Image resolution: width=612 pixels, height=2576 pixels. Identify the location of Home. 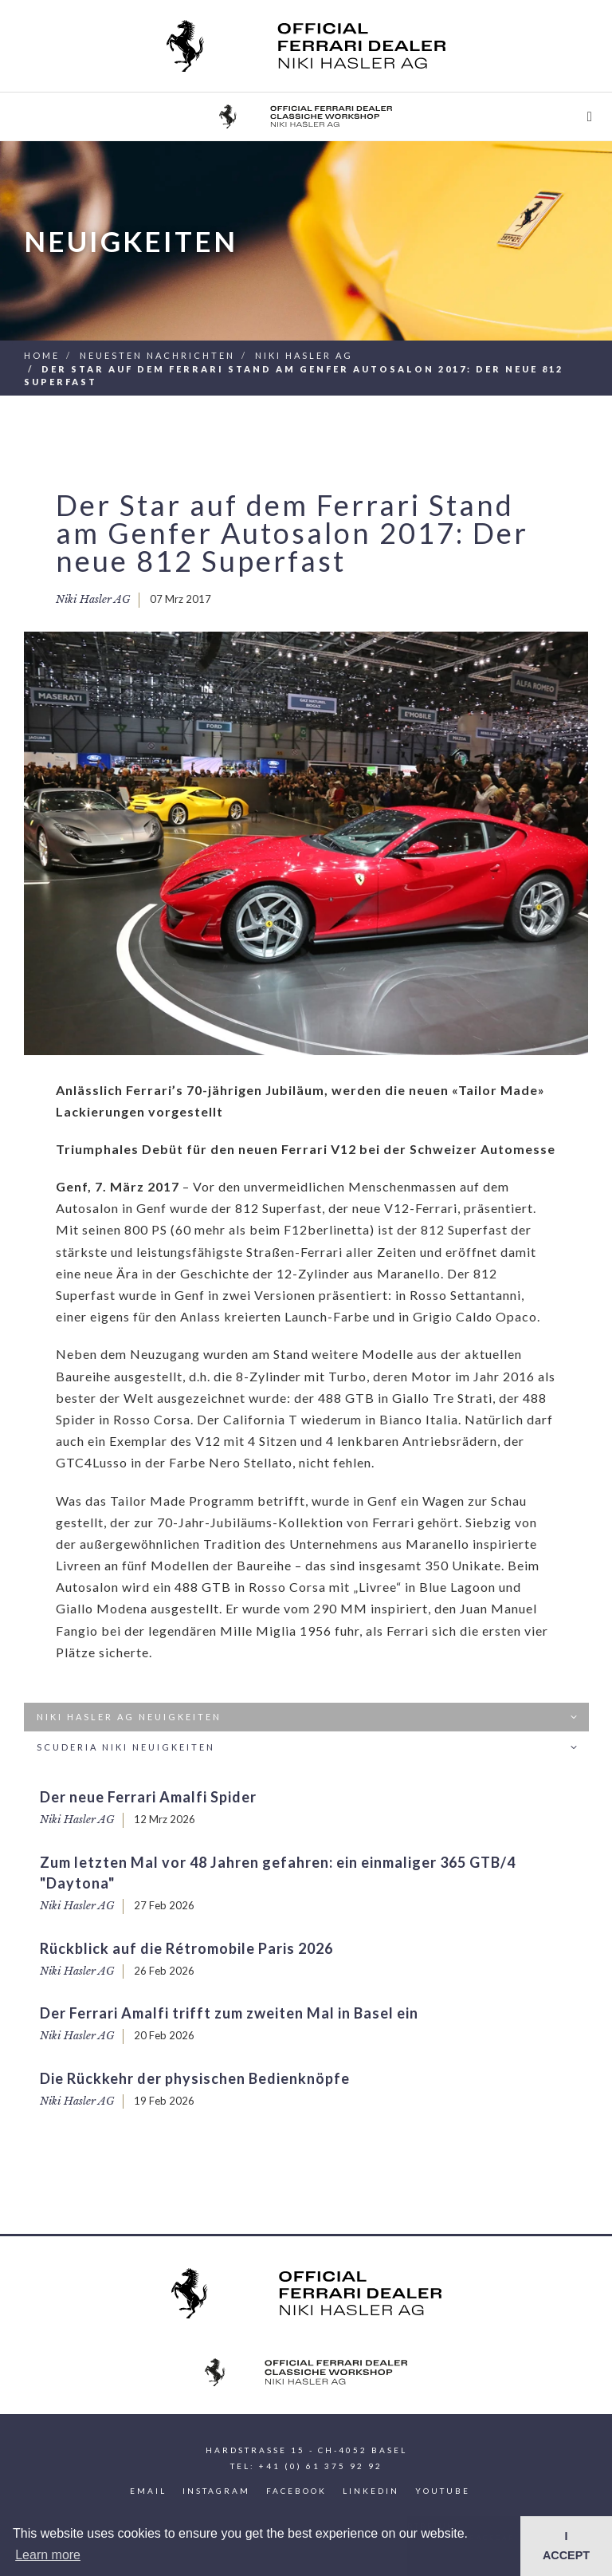
(42, 355).